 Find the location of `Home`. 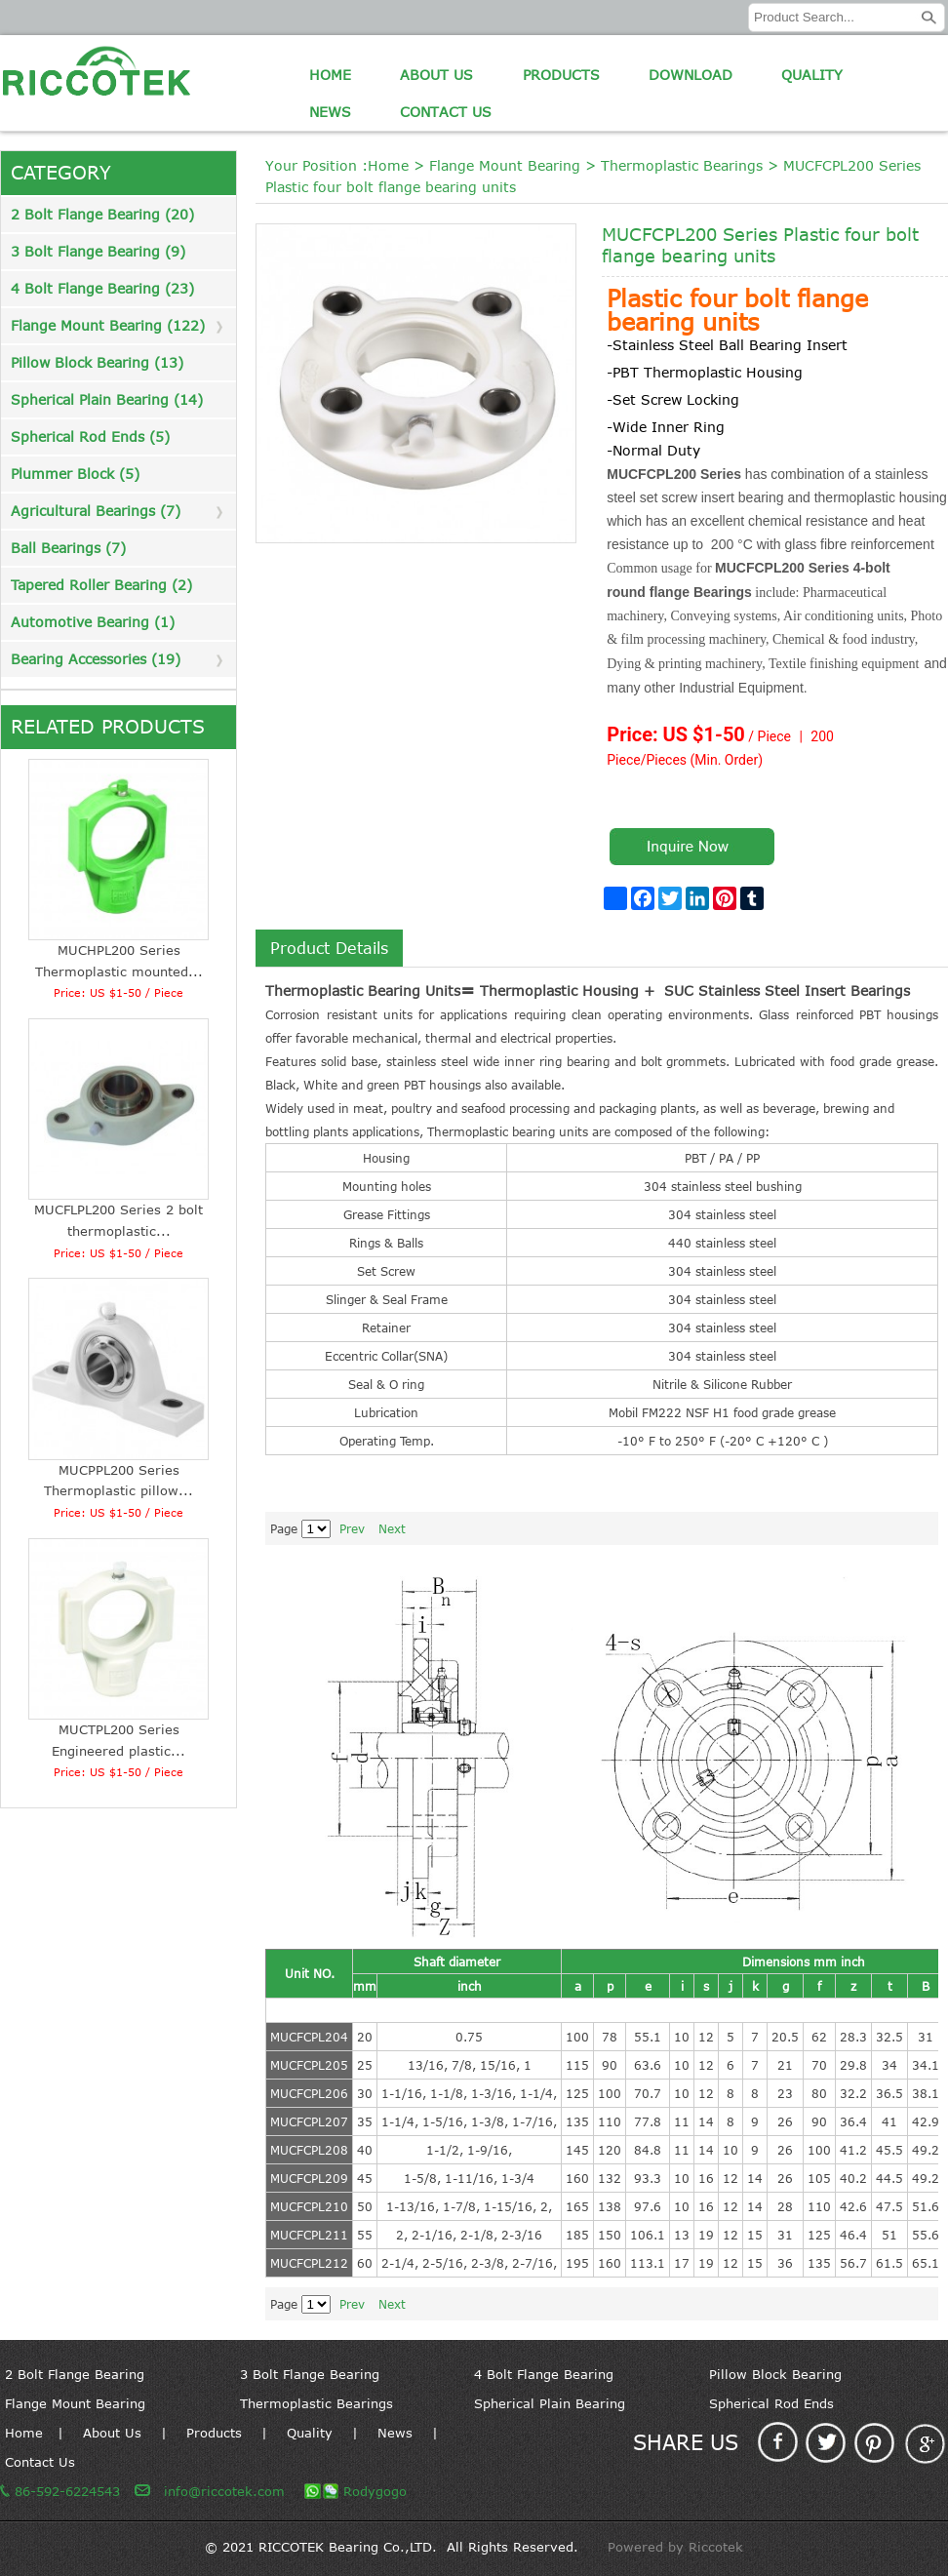

Home is located at coordinates (330, 74).